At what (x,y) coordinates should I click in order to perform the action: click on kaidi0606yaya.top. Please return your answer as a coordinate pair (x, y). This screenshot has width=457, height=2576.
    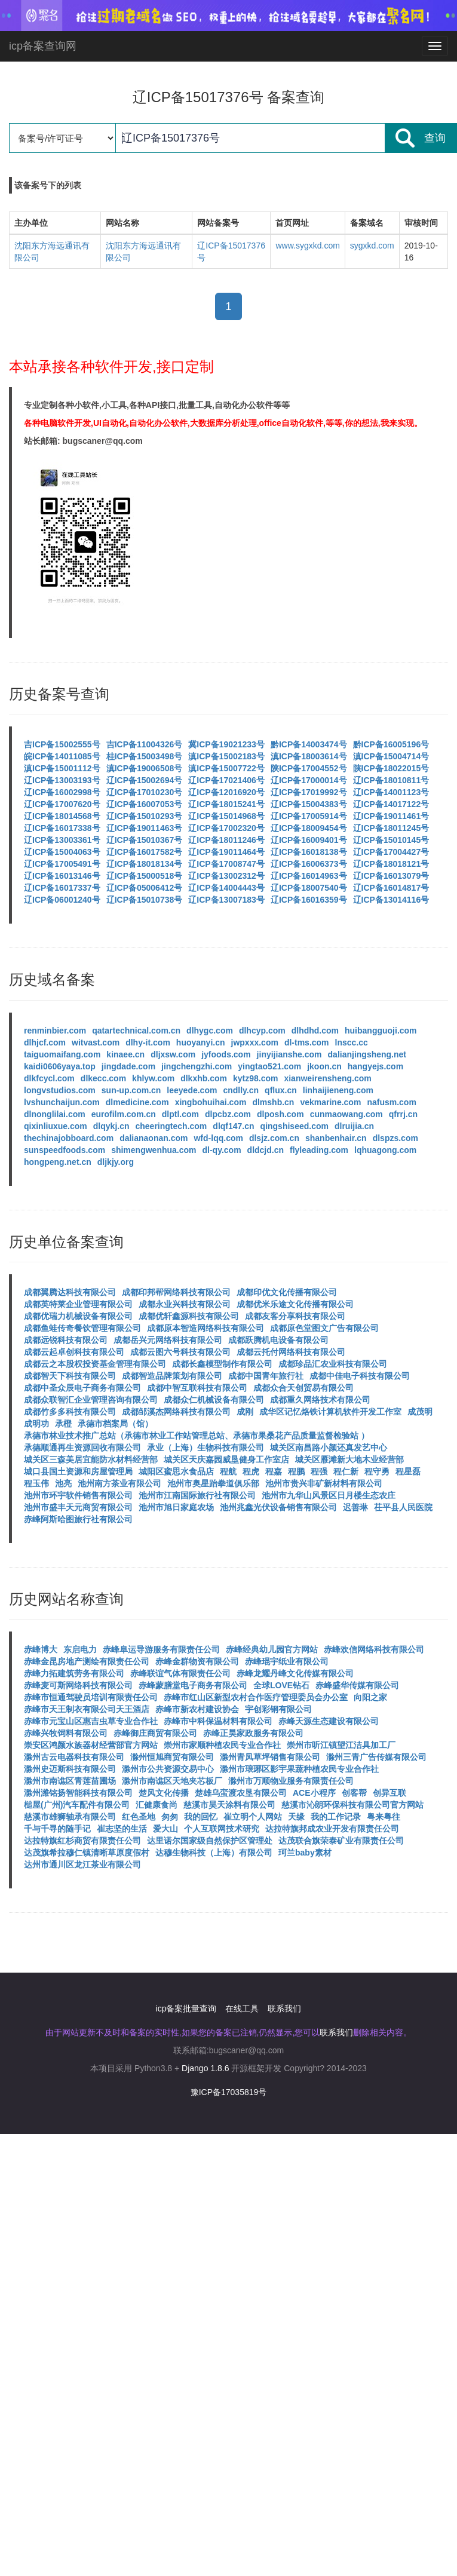
    Looking at the image, I should click on (60, 1066).